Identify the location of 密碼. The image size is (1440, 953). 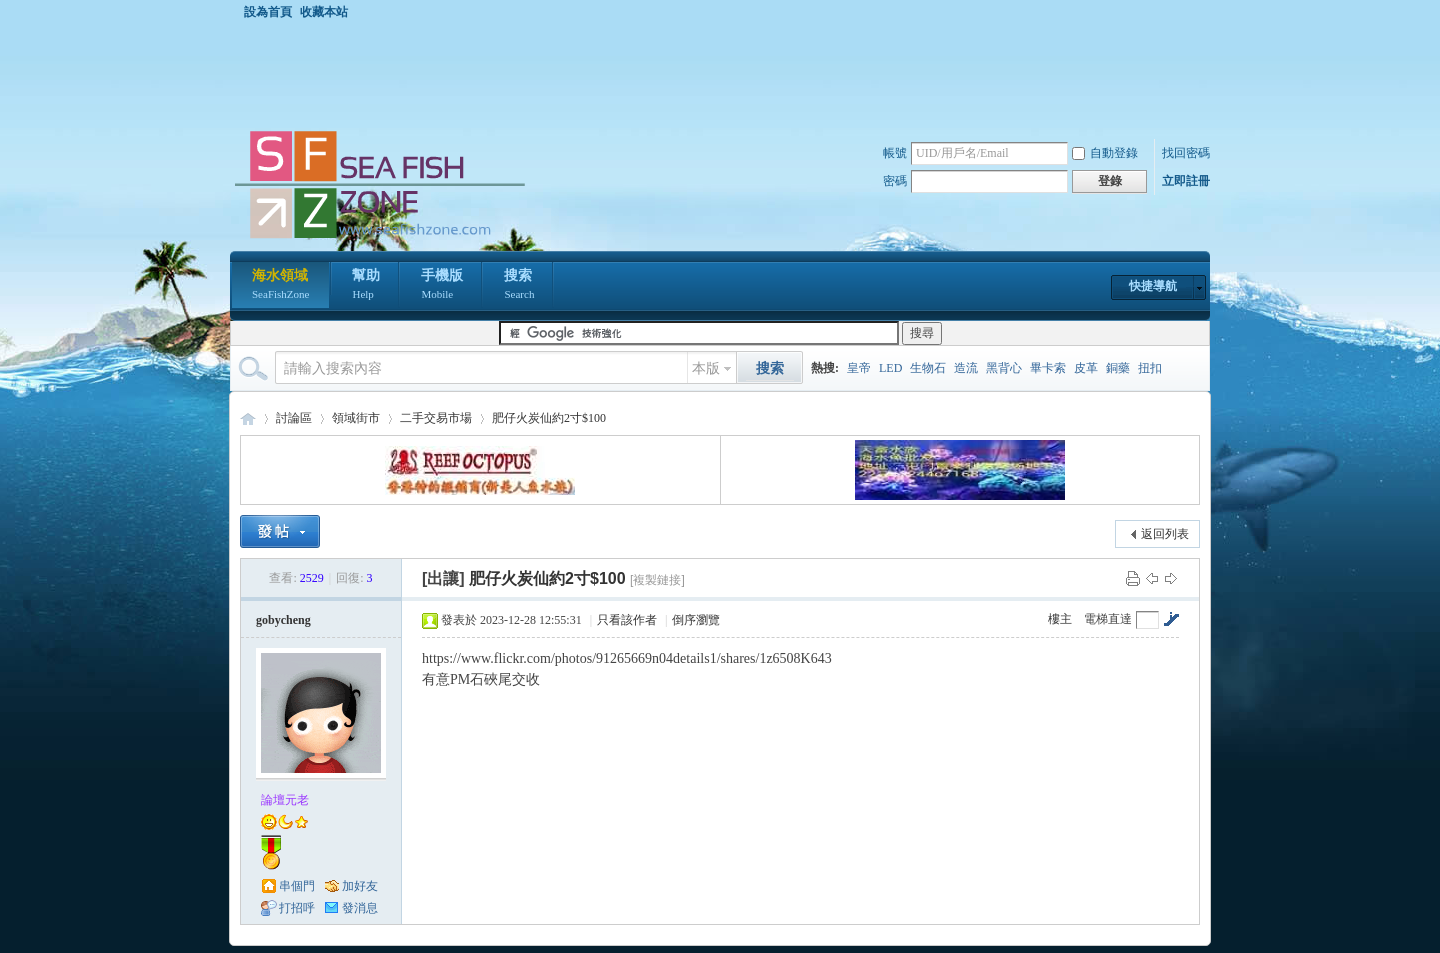
(895, 181).